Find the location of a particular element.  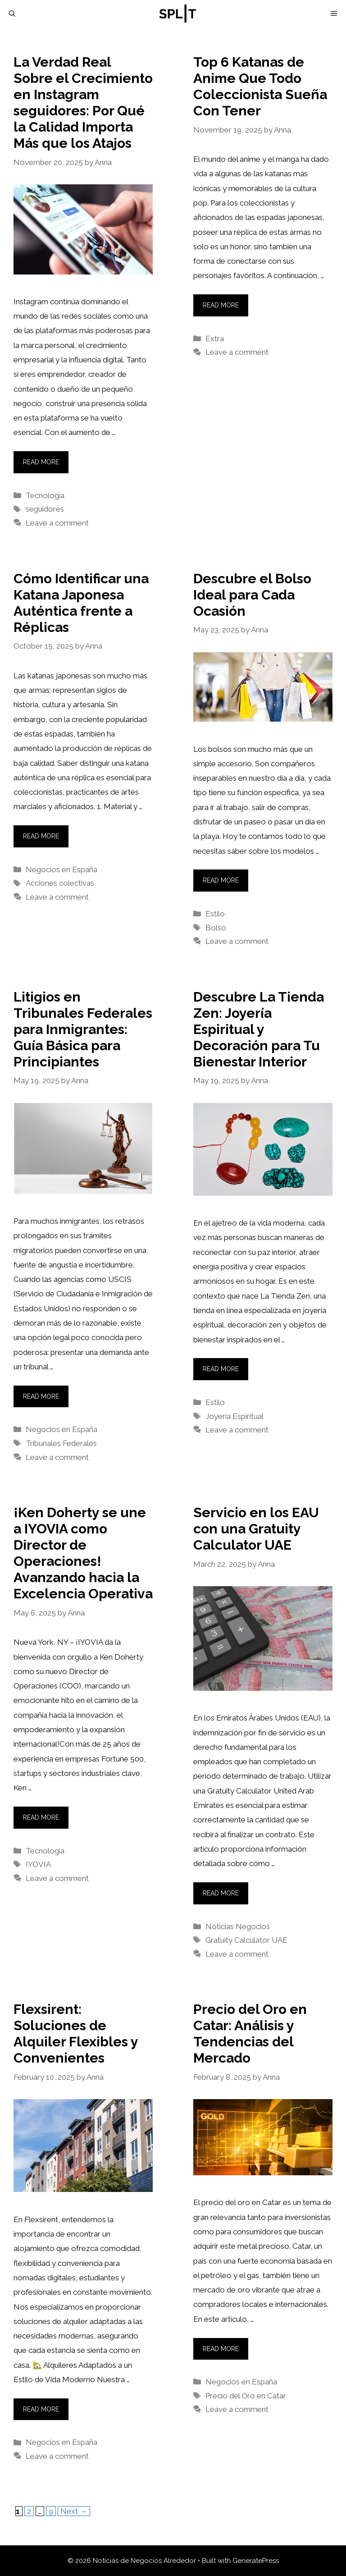

Read more [More on Cómo Identificar una Katana Japonesa Auténtica frente a Réplicas] is located at coordinates (41, 836).